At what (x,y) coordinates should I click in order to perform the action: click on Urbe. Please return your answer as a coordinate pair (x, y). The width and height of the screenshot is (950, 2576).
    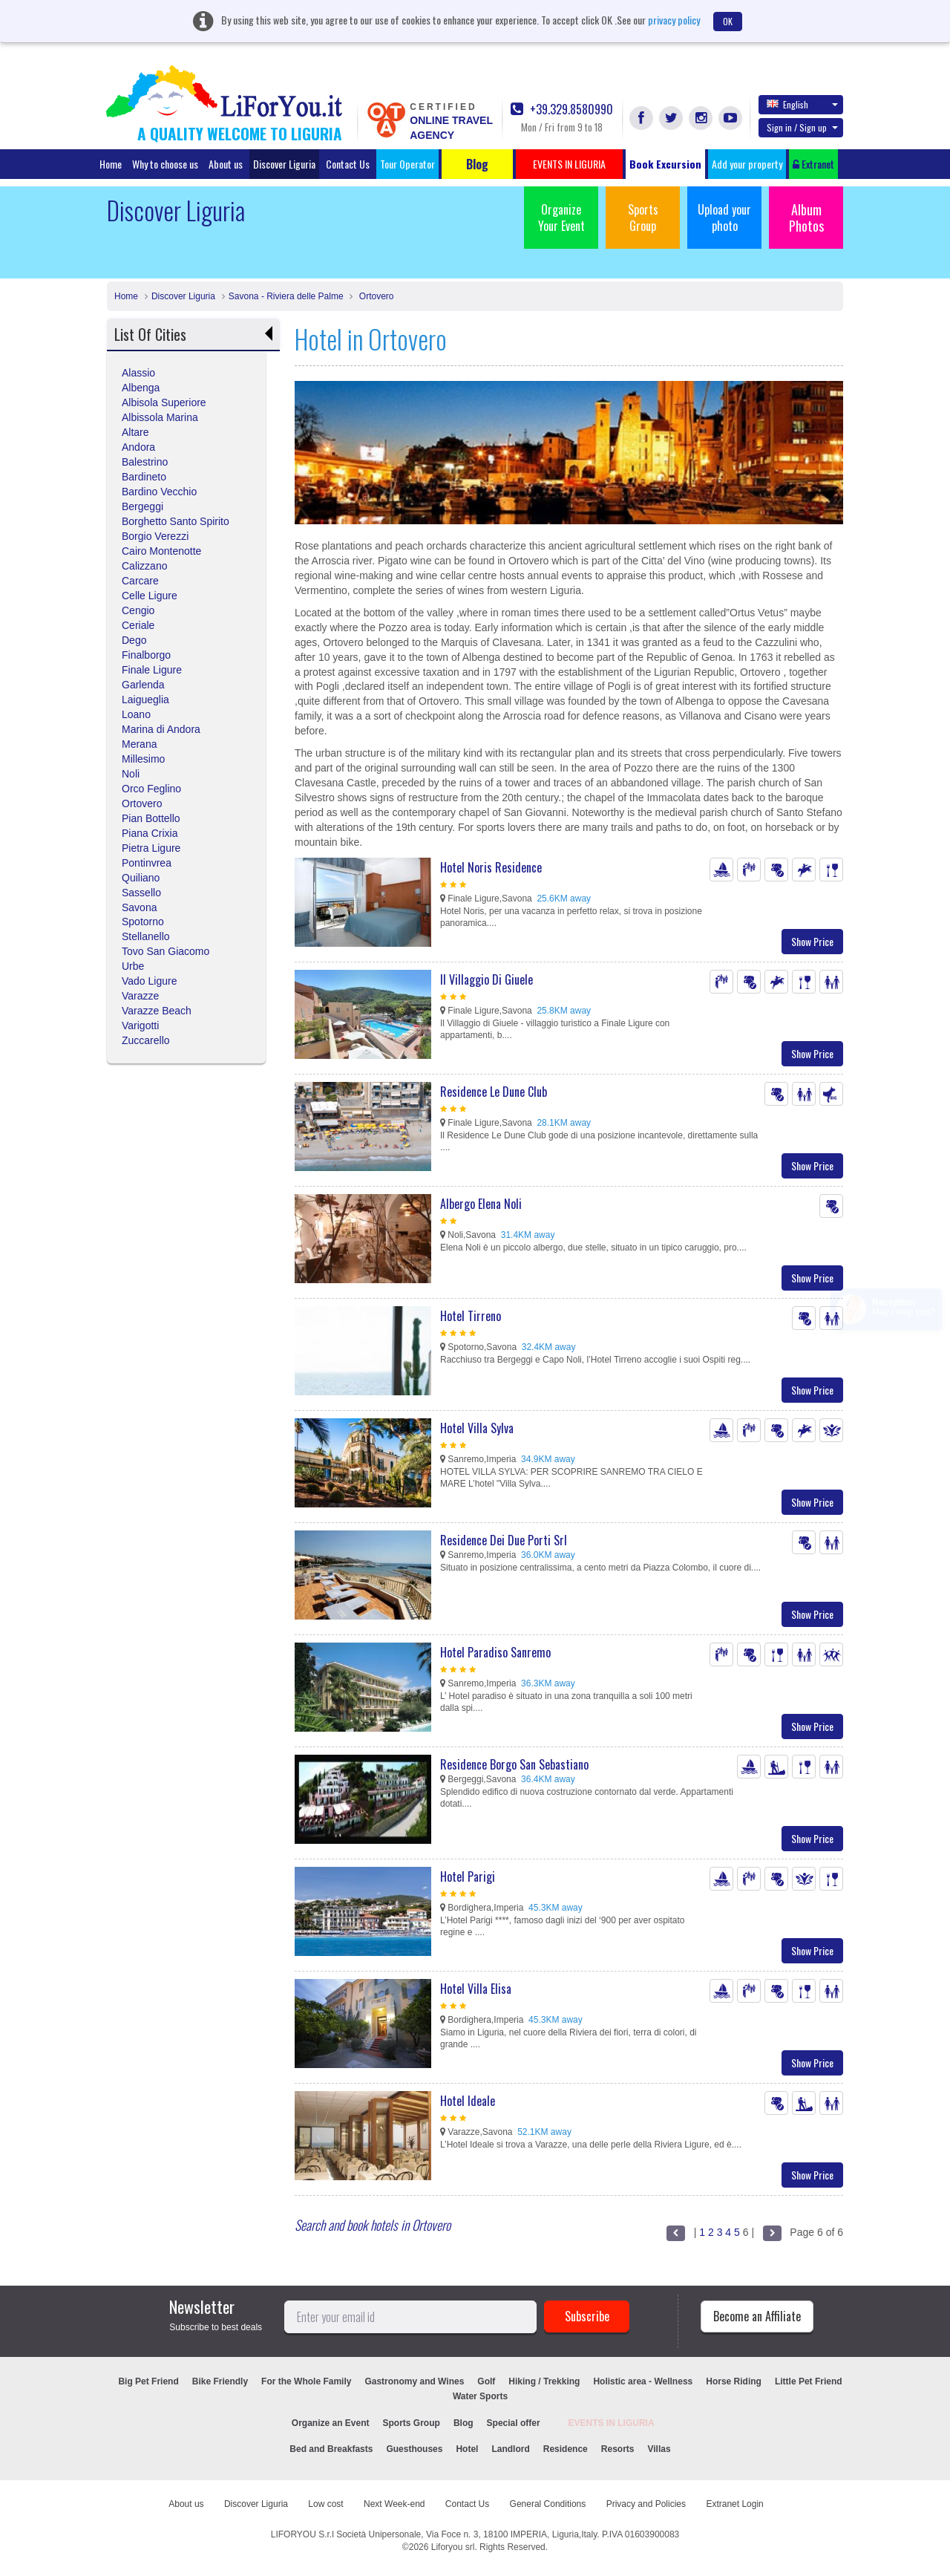
    Looking at the image, I should click on (133, 966).